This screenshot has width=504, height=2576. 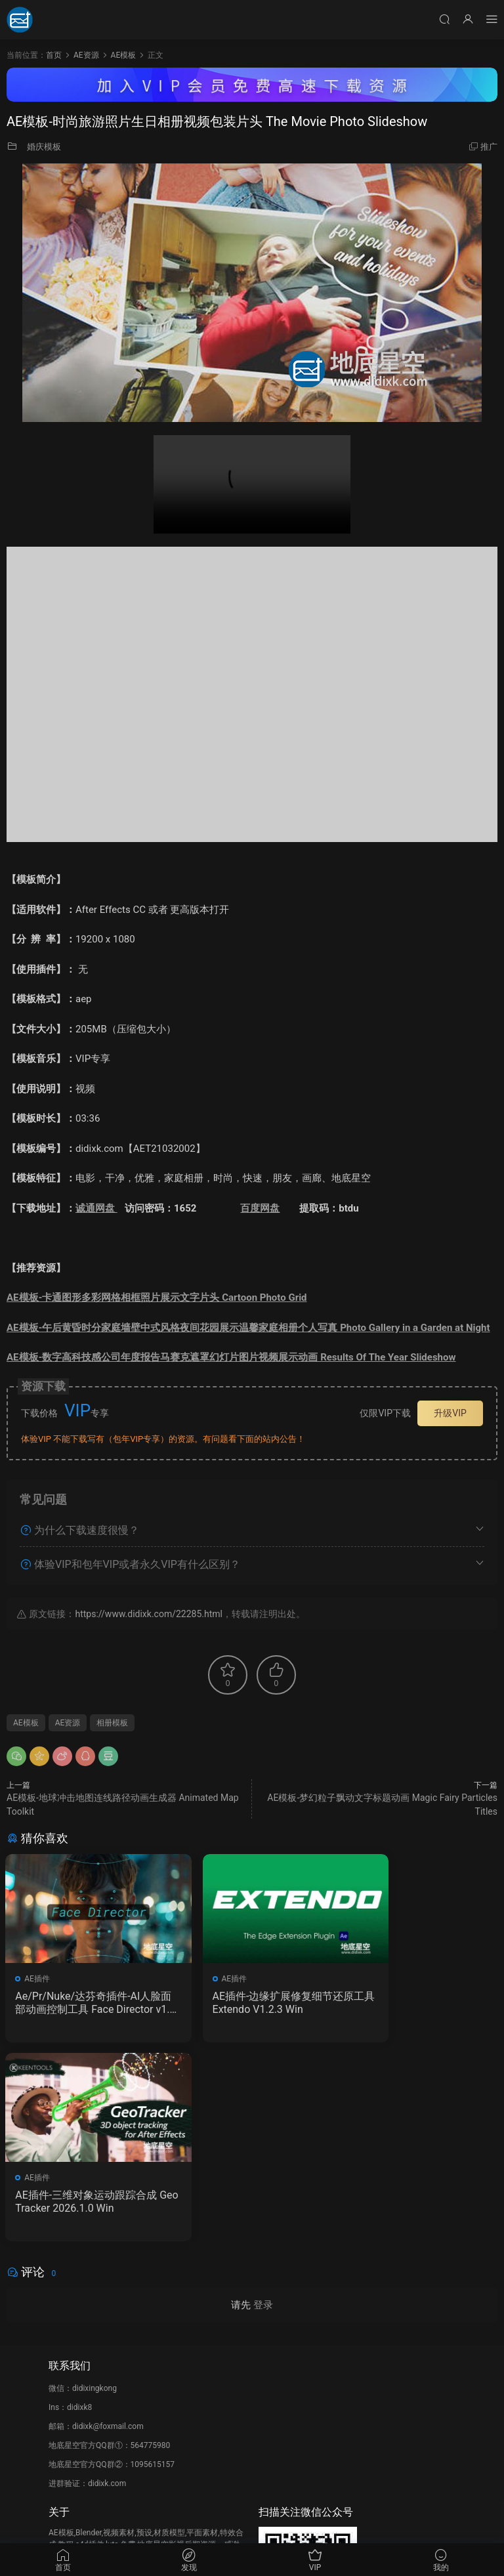 What do you see at coordinates (260, 1208) in the screenshot?
I see `百度网盘` at bounding box center [260, 1208].